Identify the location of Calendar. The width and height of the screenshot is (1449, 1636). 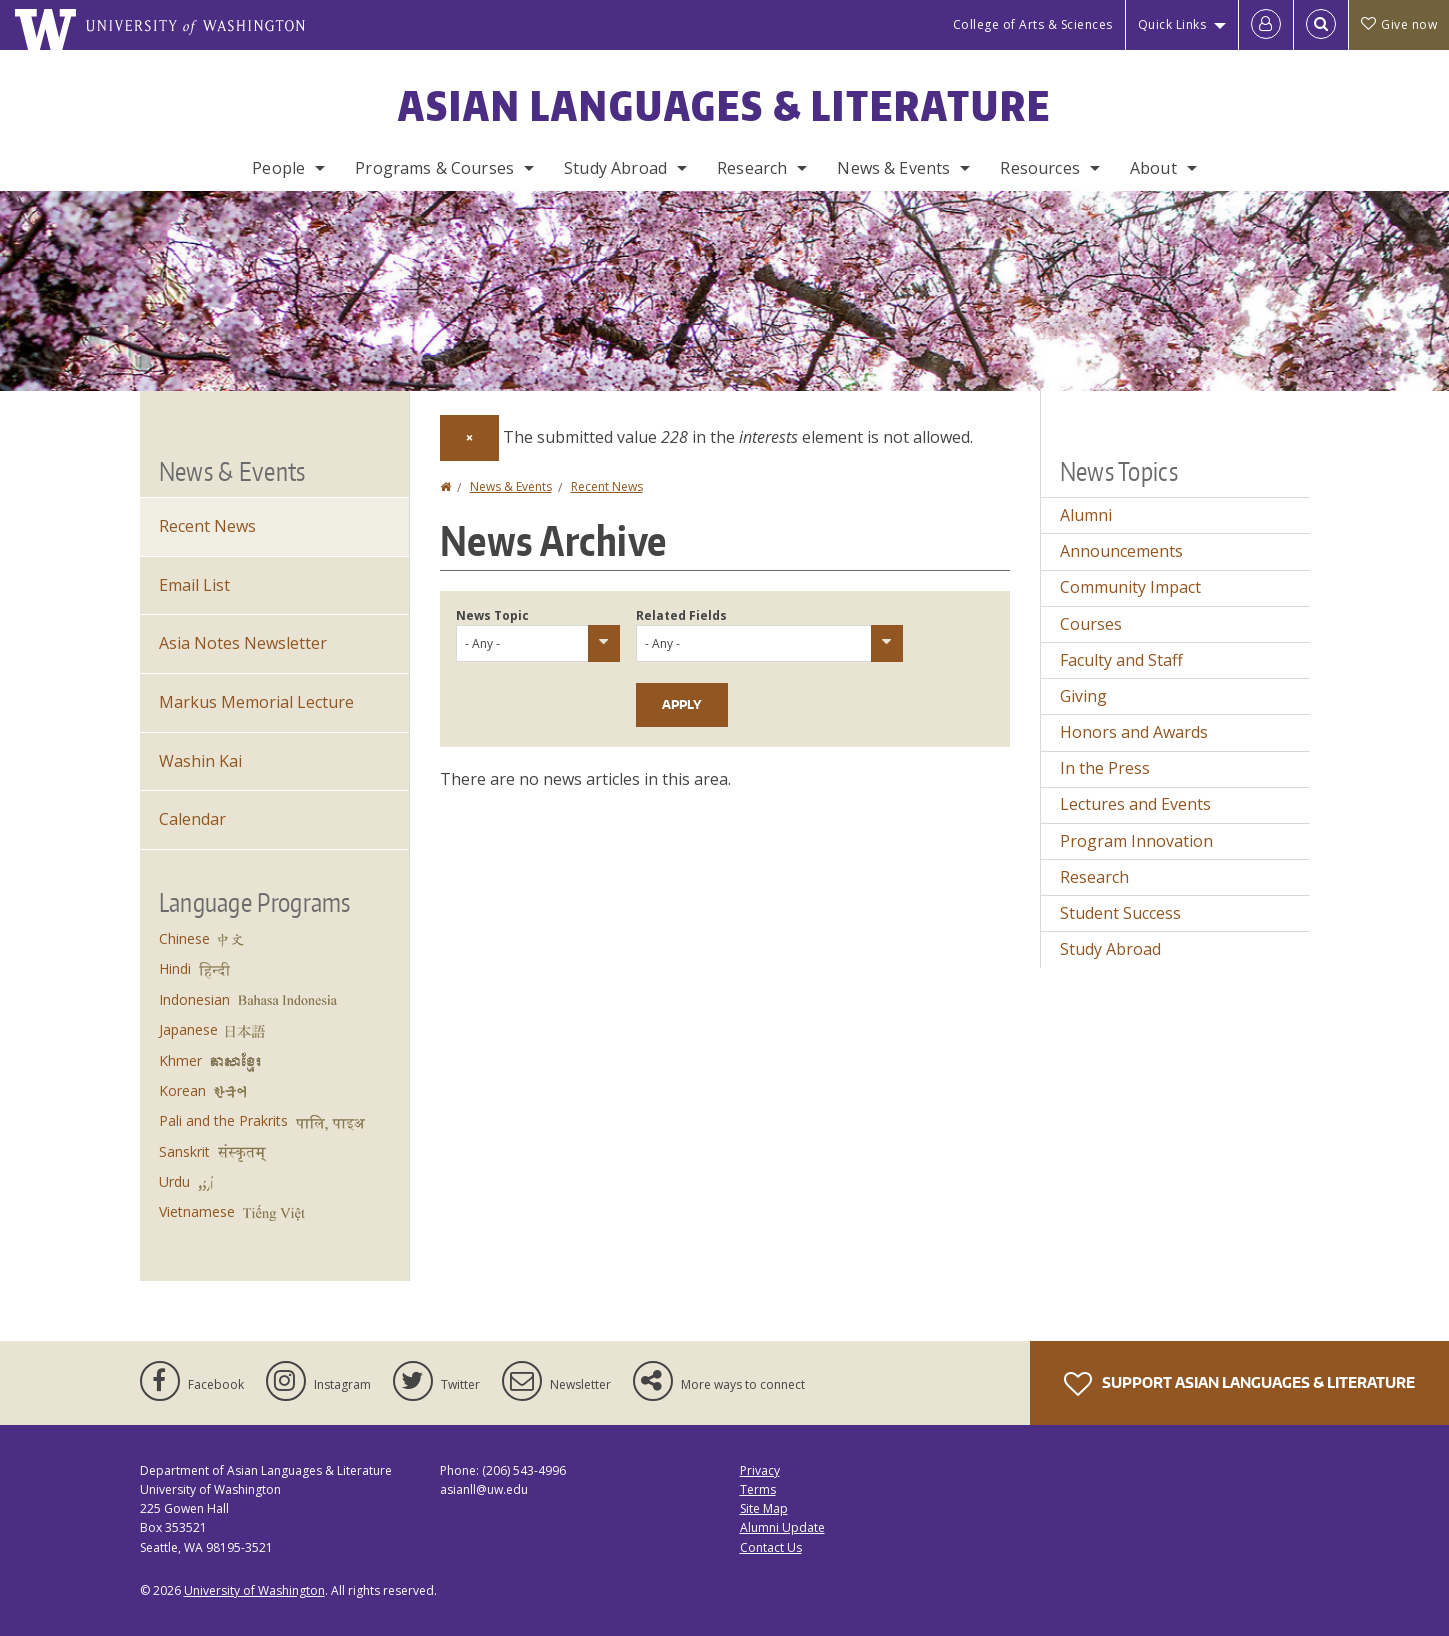
(192, 819).